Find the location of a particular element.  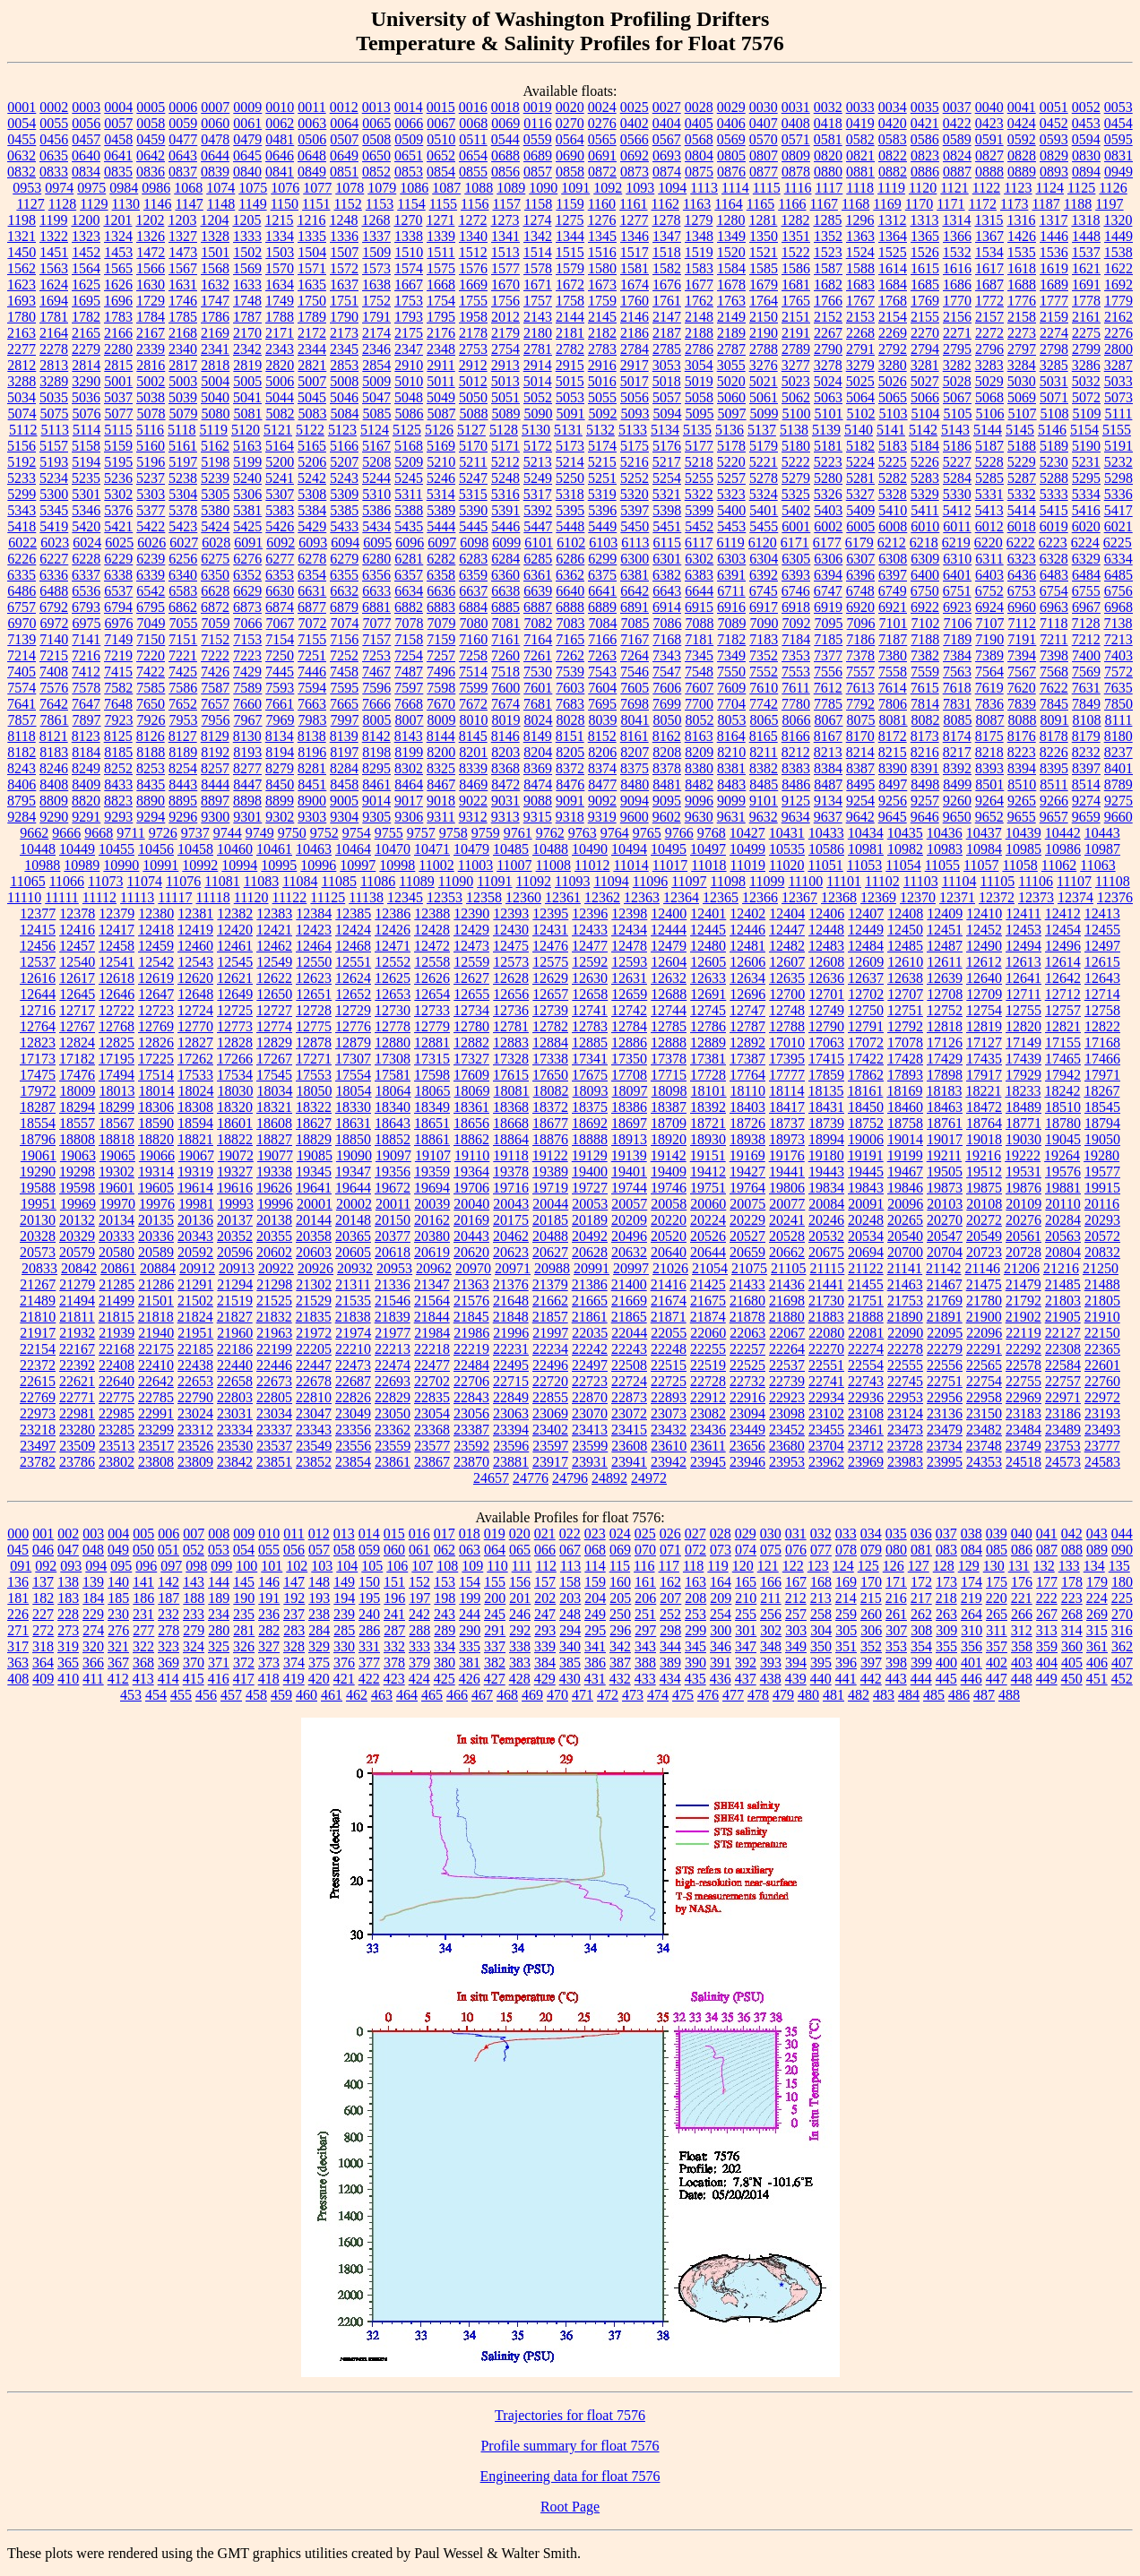

8480 is located at coordinates (634, 784).